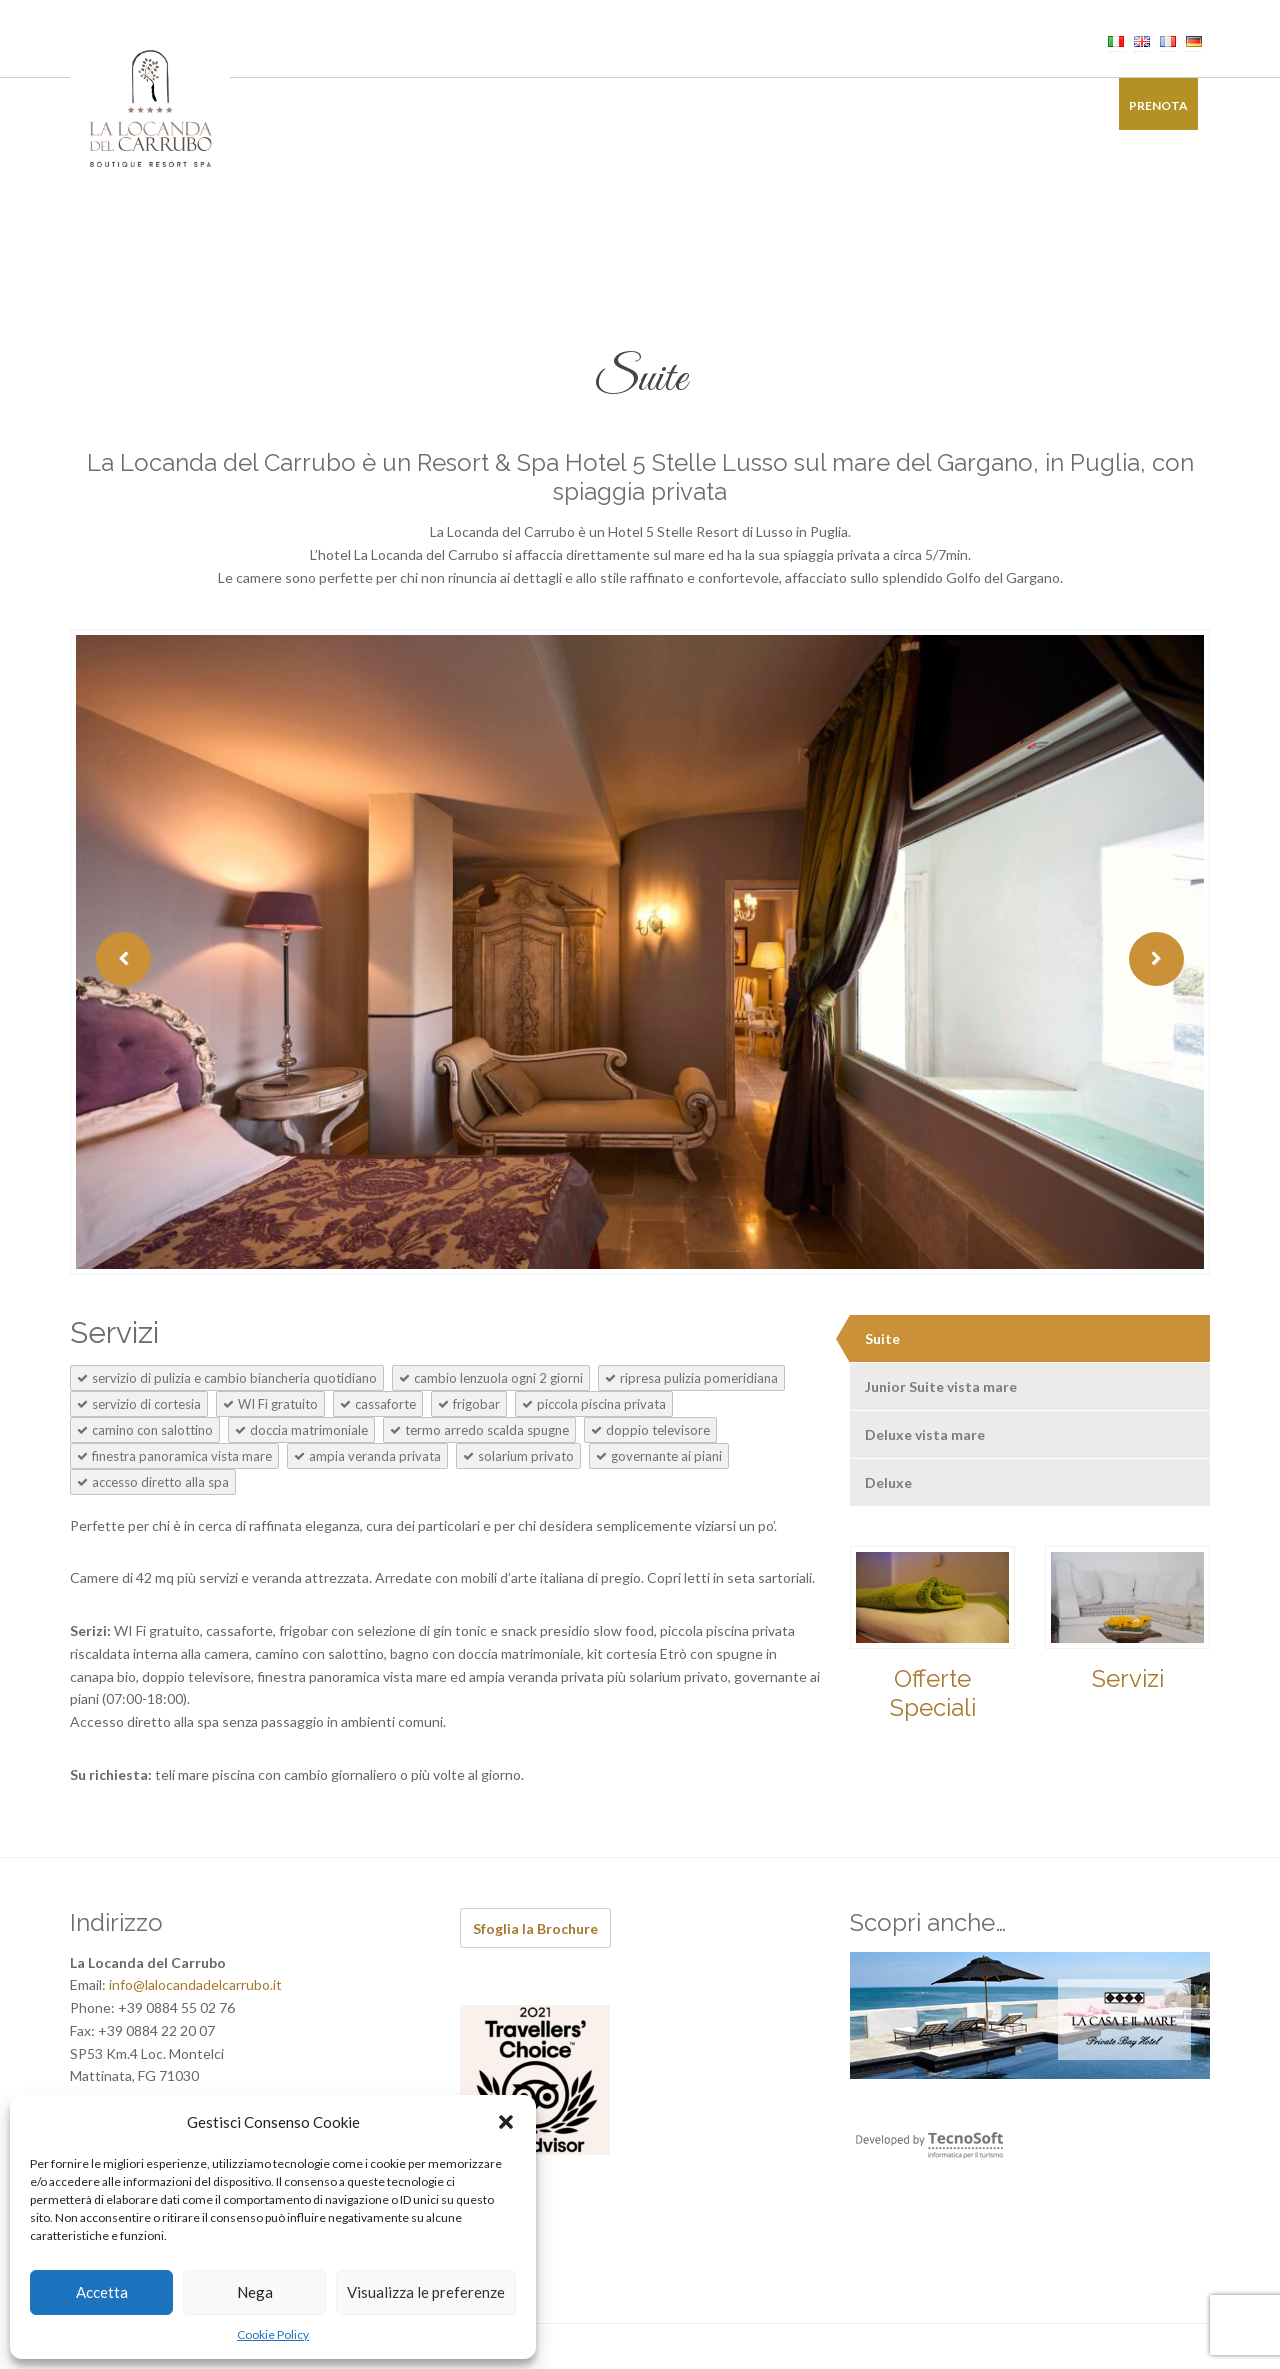 This screenshot has height=2369, width=1280. I want to click on Deluxe vista mare, so click(925, 1434).